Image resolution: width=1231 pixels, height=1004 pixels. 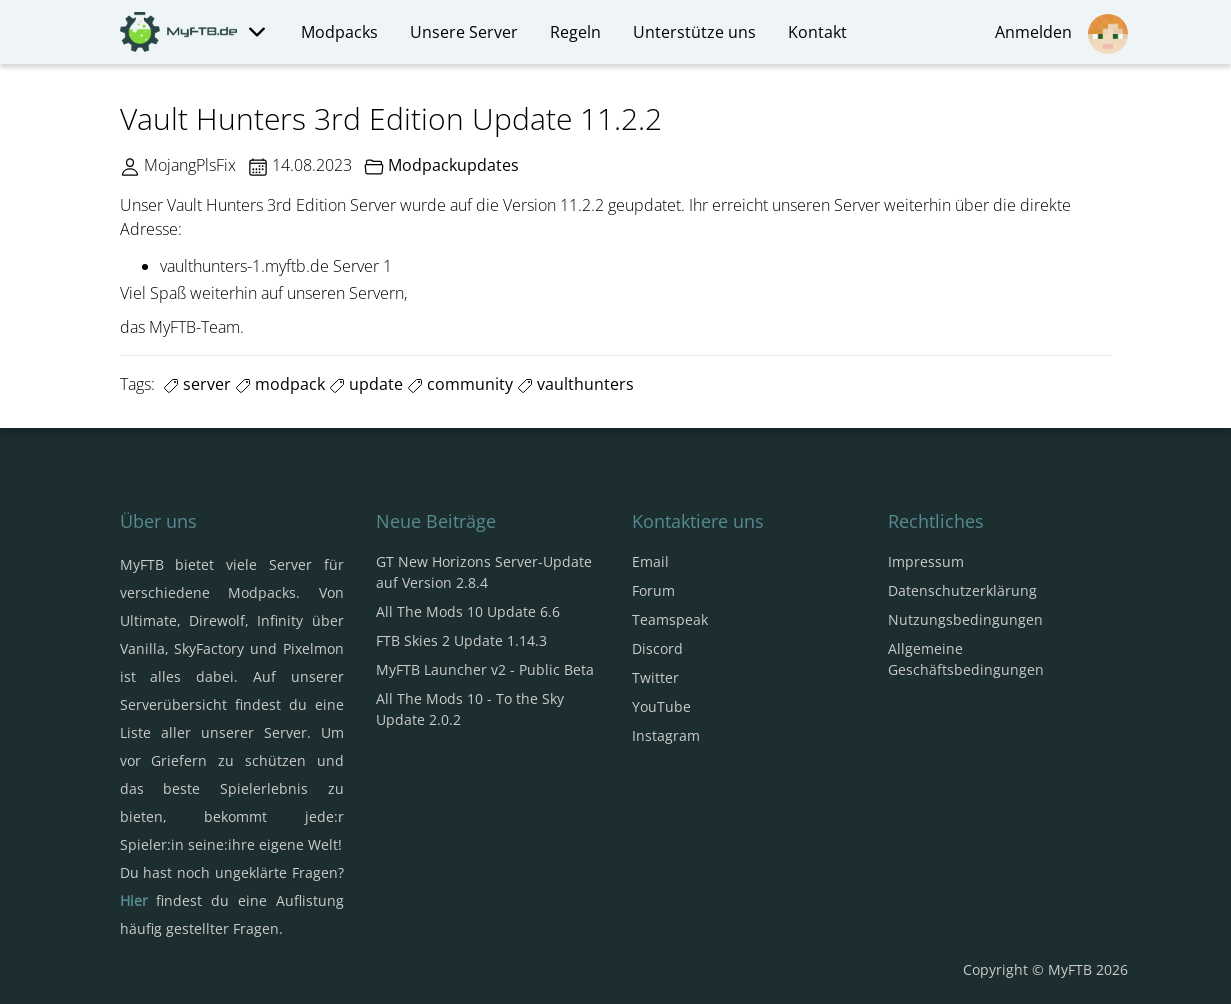 I want to click on All The Mods 10 Update 6.6, so click(x=468, y=611).